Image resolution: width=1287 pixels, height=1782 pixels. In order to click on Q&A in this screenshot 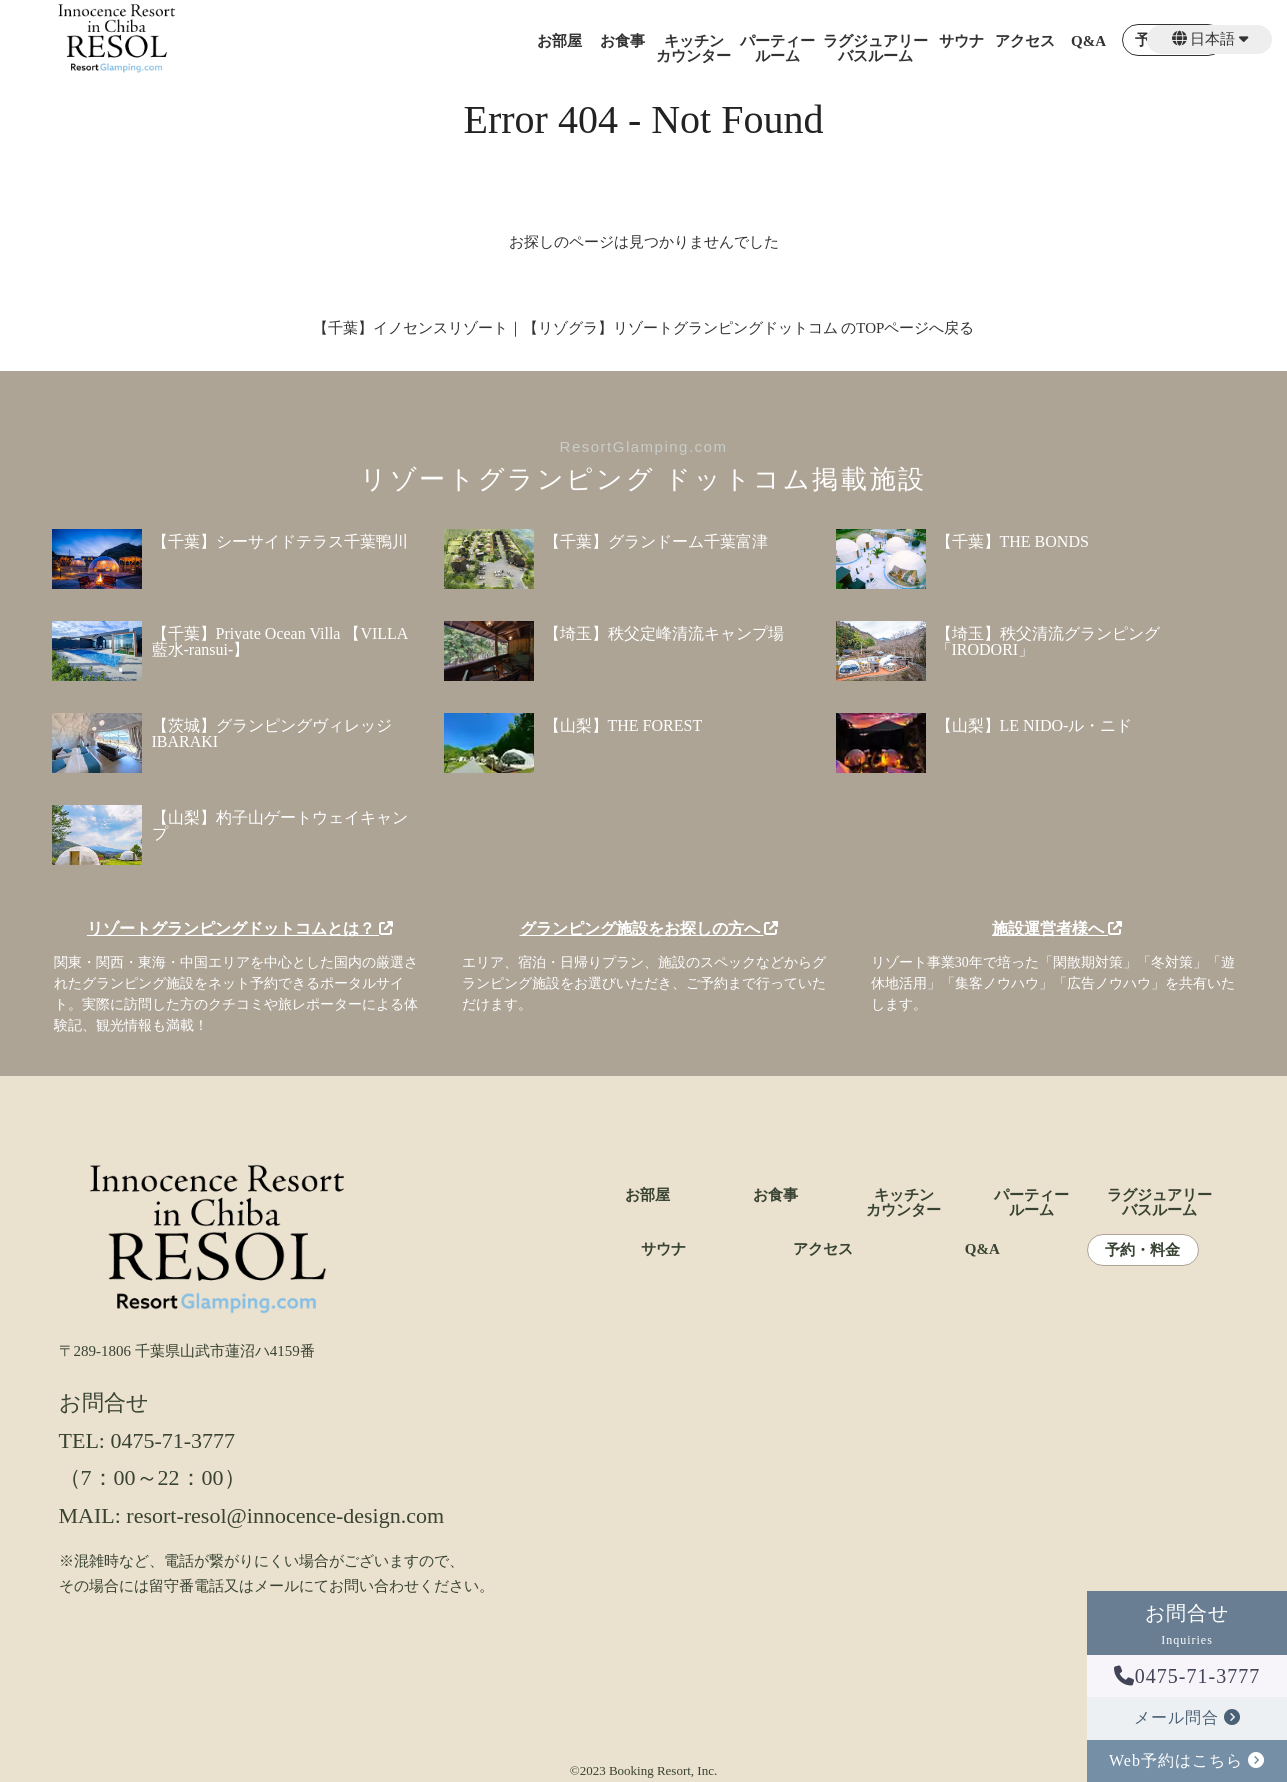, I will do `click(1088, 41)`.